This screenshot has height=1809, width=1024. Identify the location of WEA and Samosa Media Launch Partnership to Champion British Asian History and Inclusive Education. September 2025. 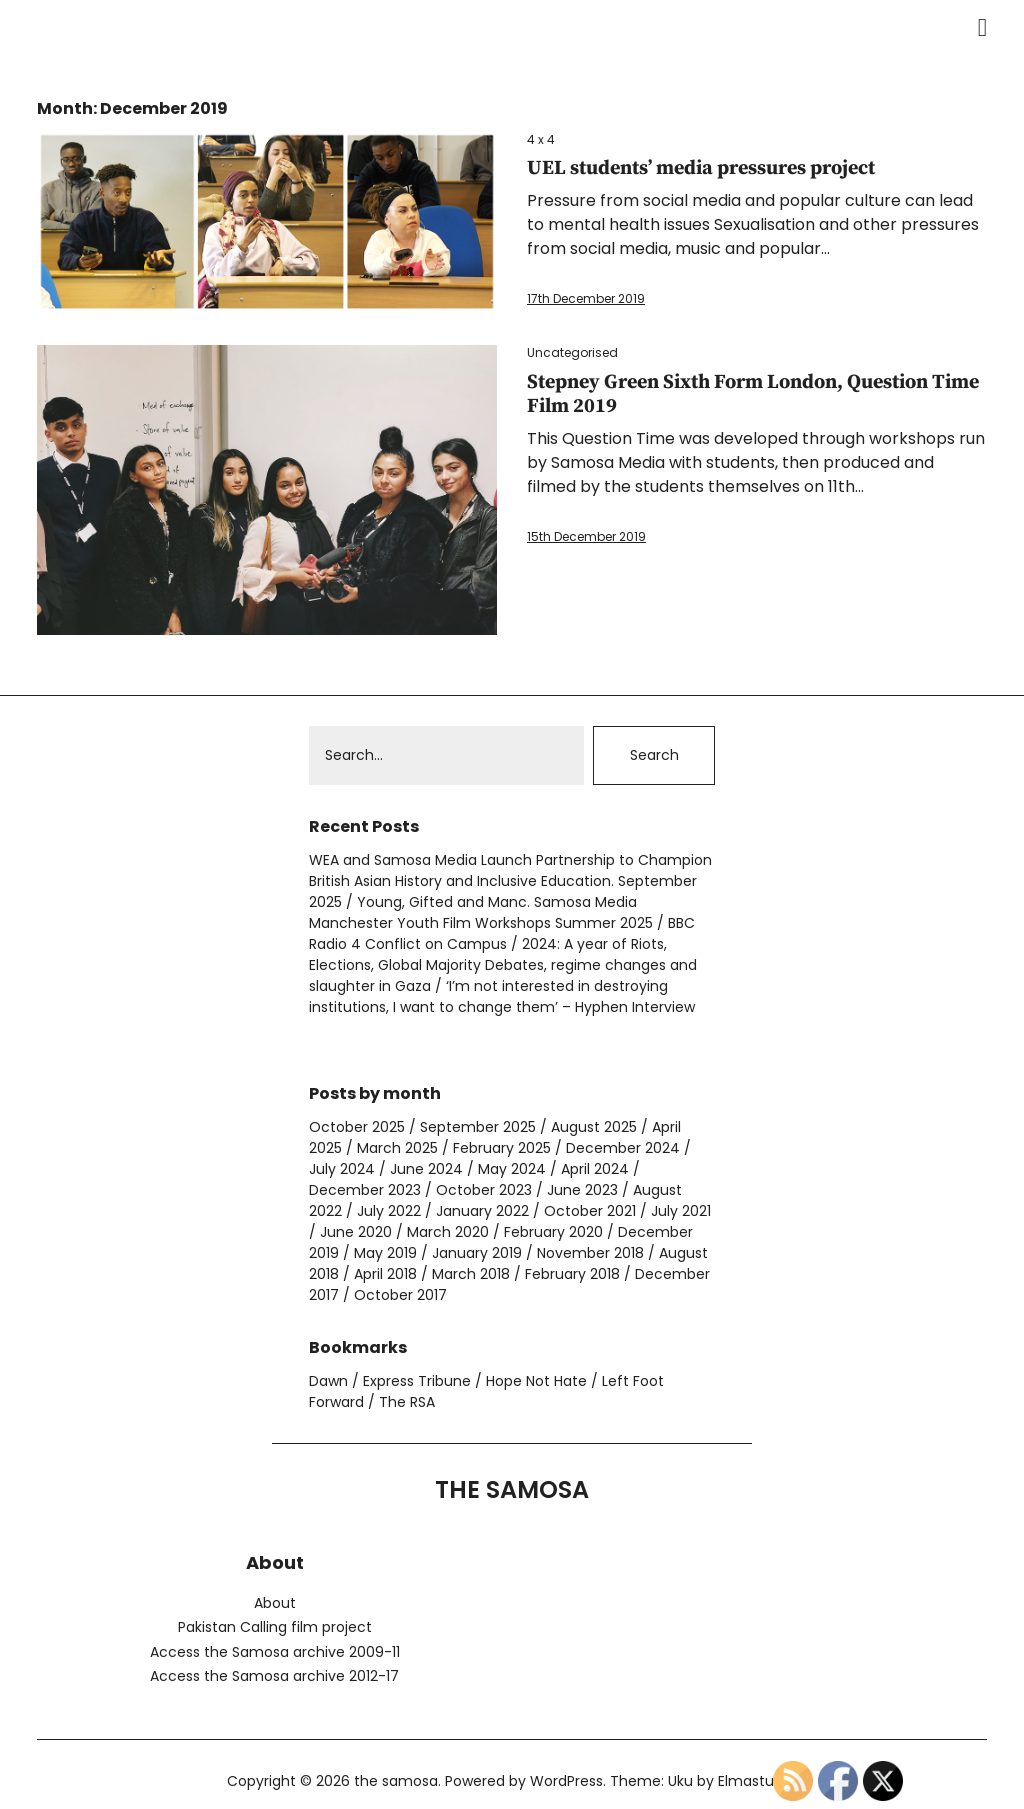
(510, 881).